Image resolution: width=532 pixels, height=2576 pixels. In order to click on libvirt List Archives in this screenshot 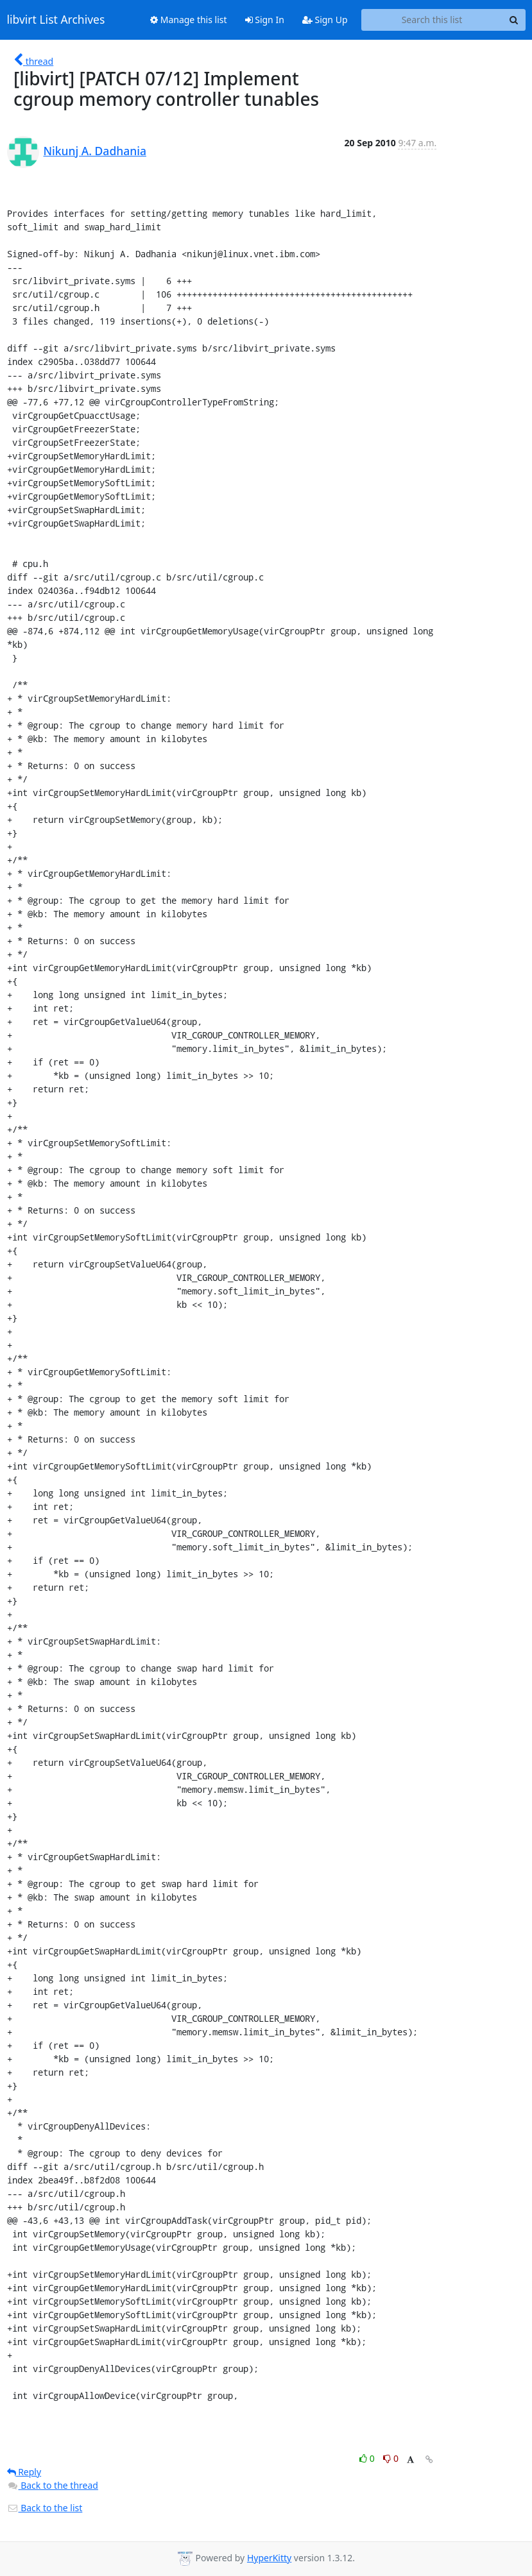, I will do `click(56, 20)`.